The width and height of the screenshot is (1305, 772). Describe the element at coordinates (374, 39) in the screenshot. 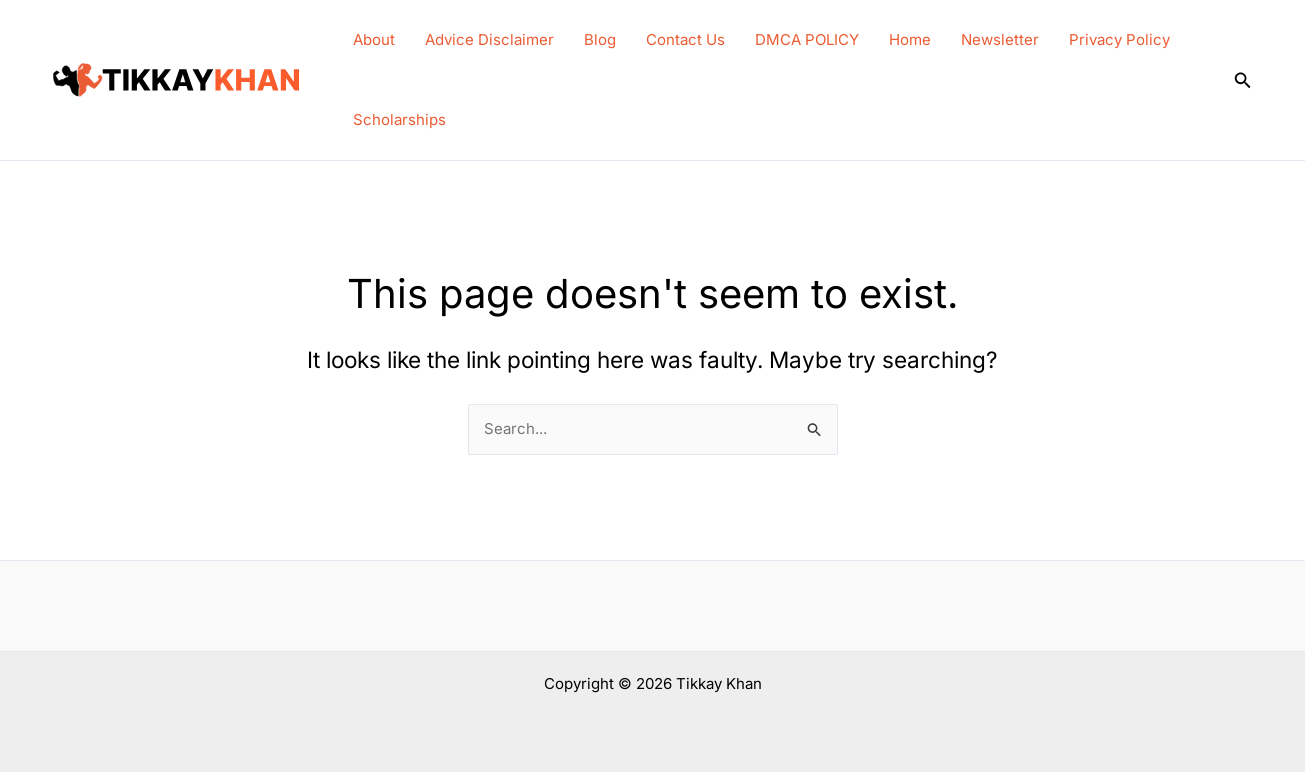

I see `About` at that location.